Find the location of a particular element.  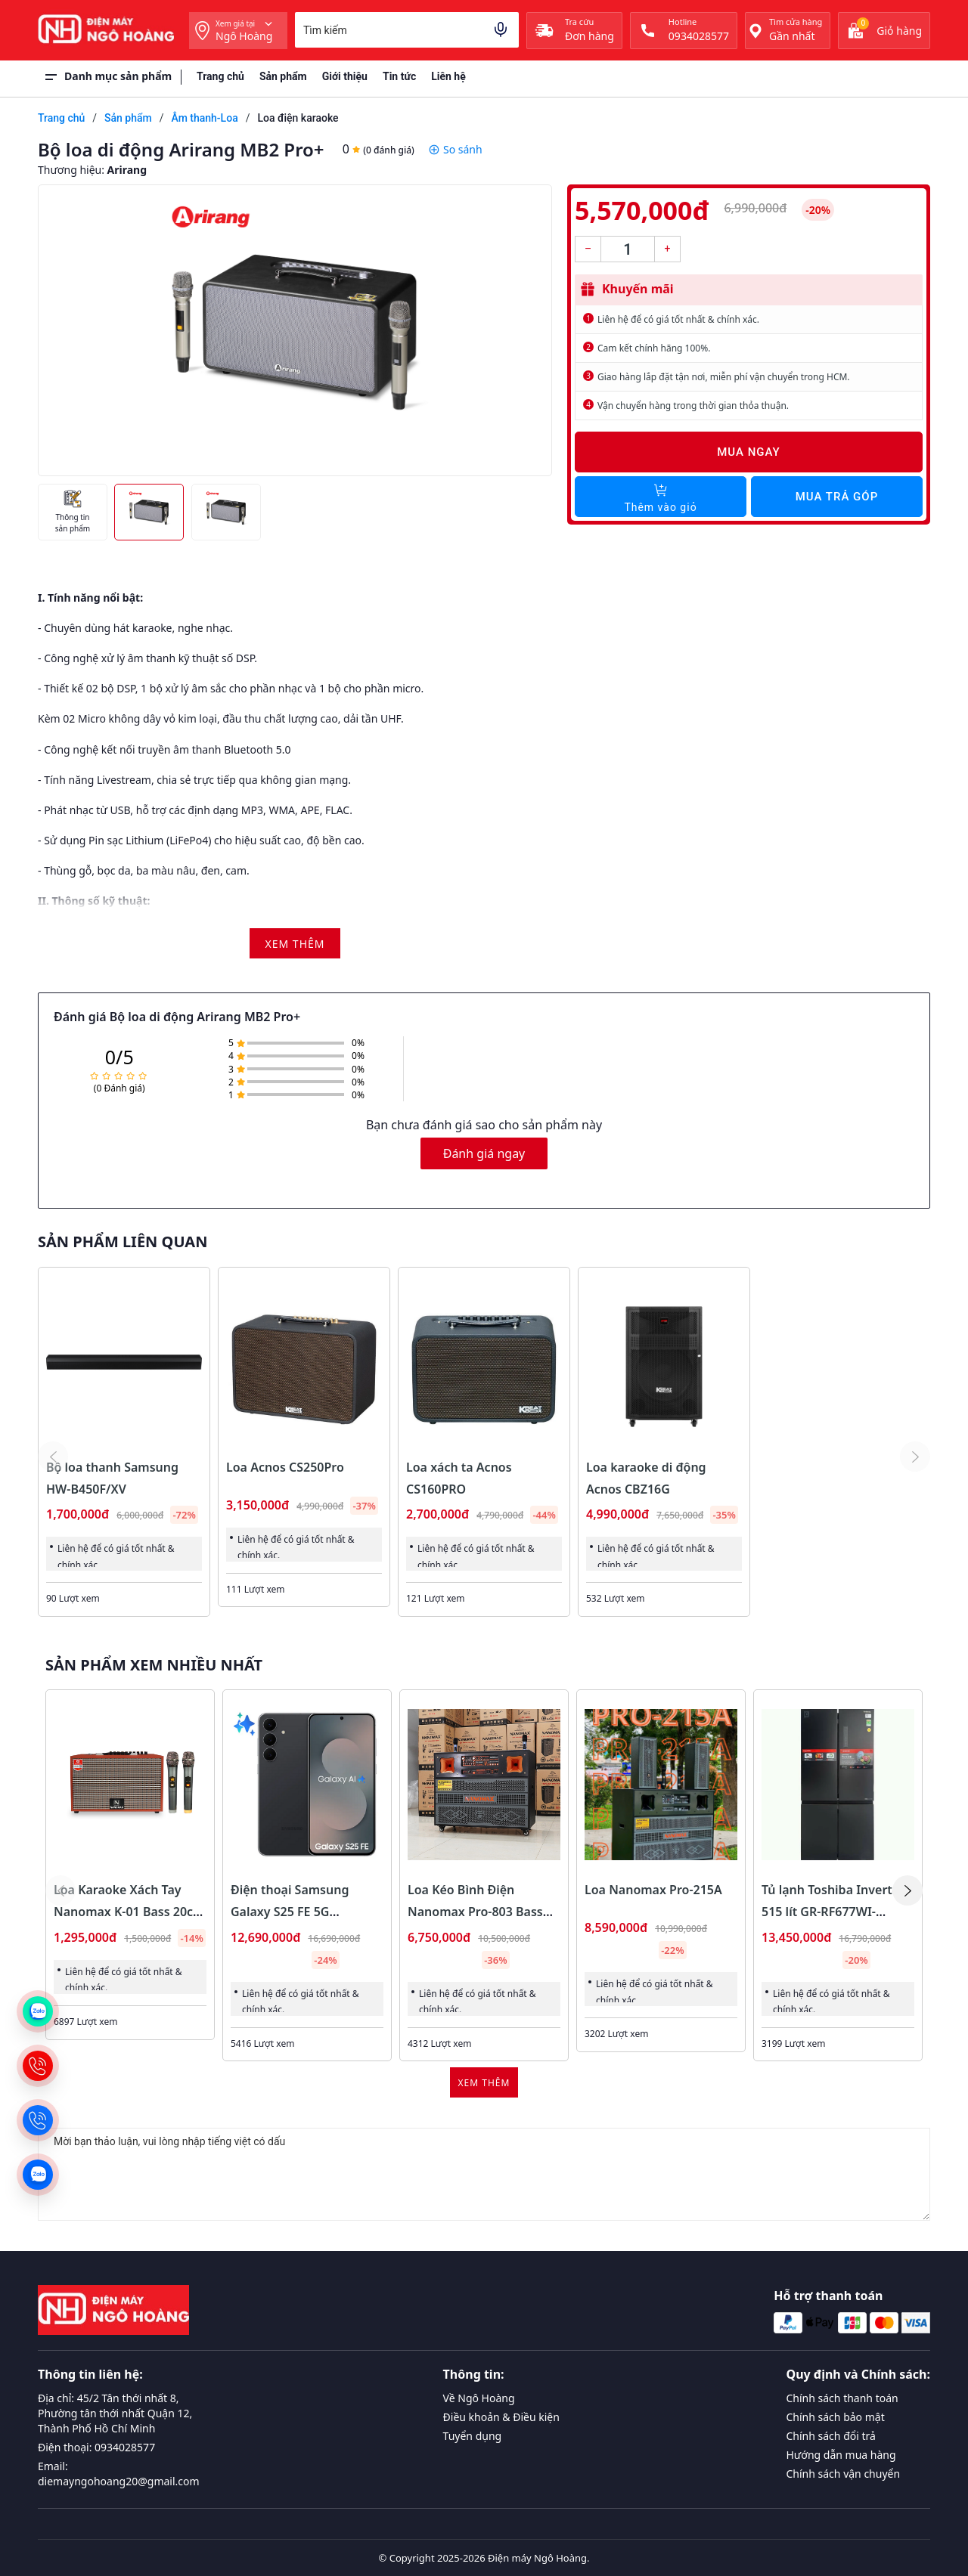

Mua trả góp is located at coordinates (837, 496).